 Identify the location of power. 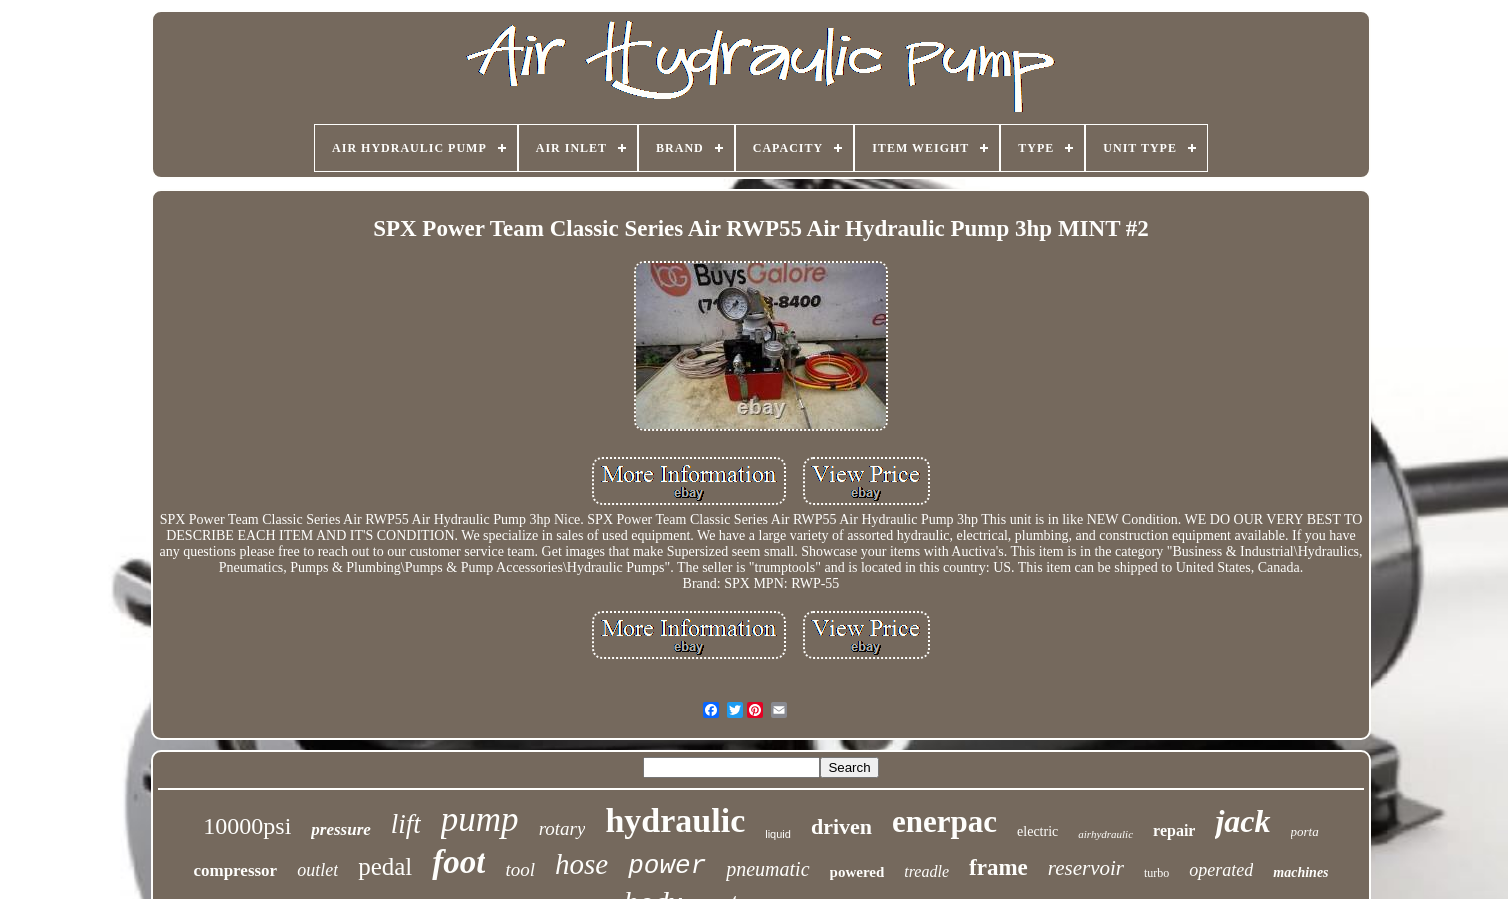
(667, 866).